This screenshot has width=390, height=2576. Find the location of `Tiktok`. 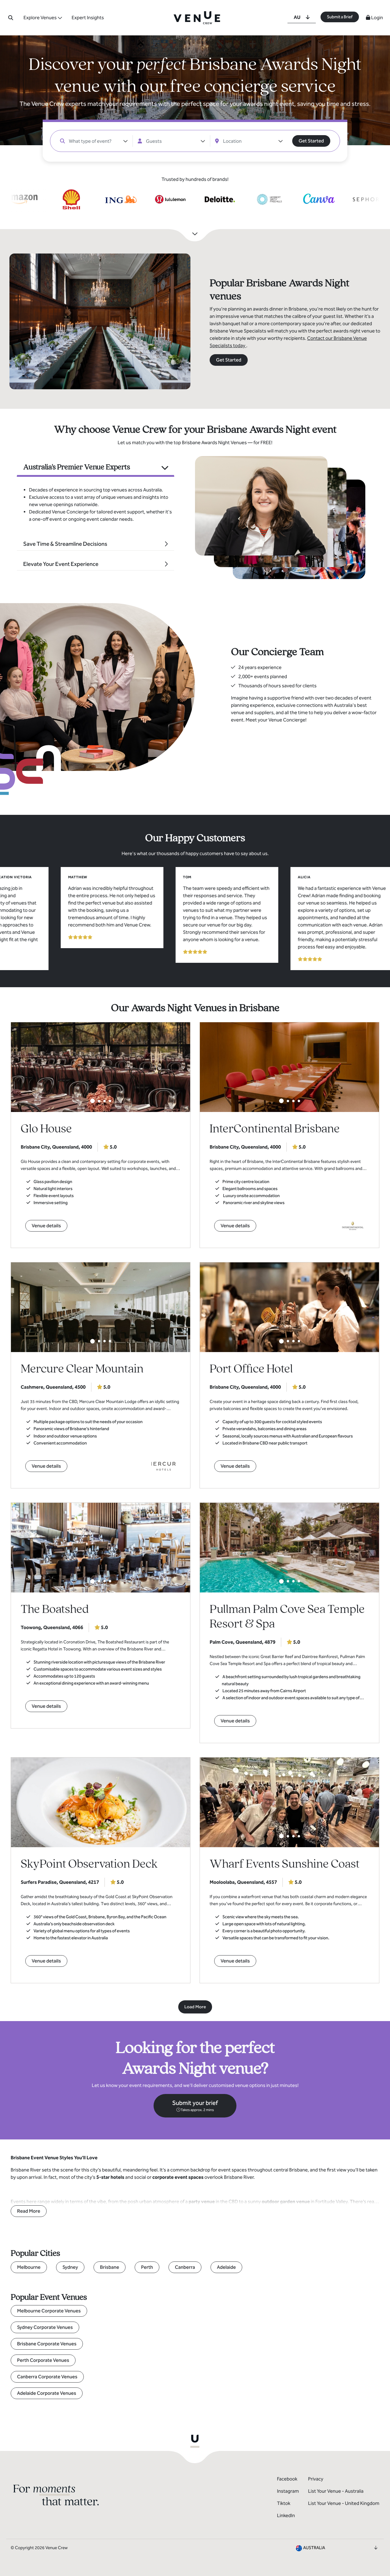

Tiktok is located at coordinates (283, 2503).